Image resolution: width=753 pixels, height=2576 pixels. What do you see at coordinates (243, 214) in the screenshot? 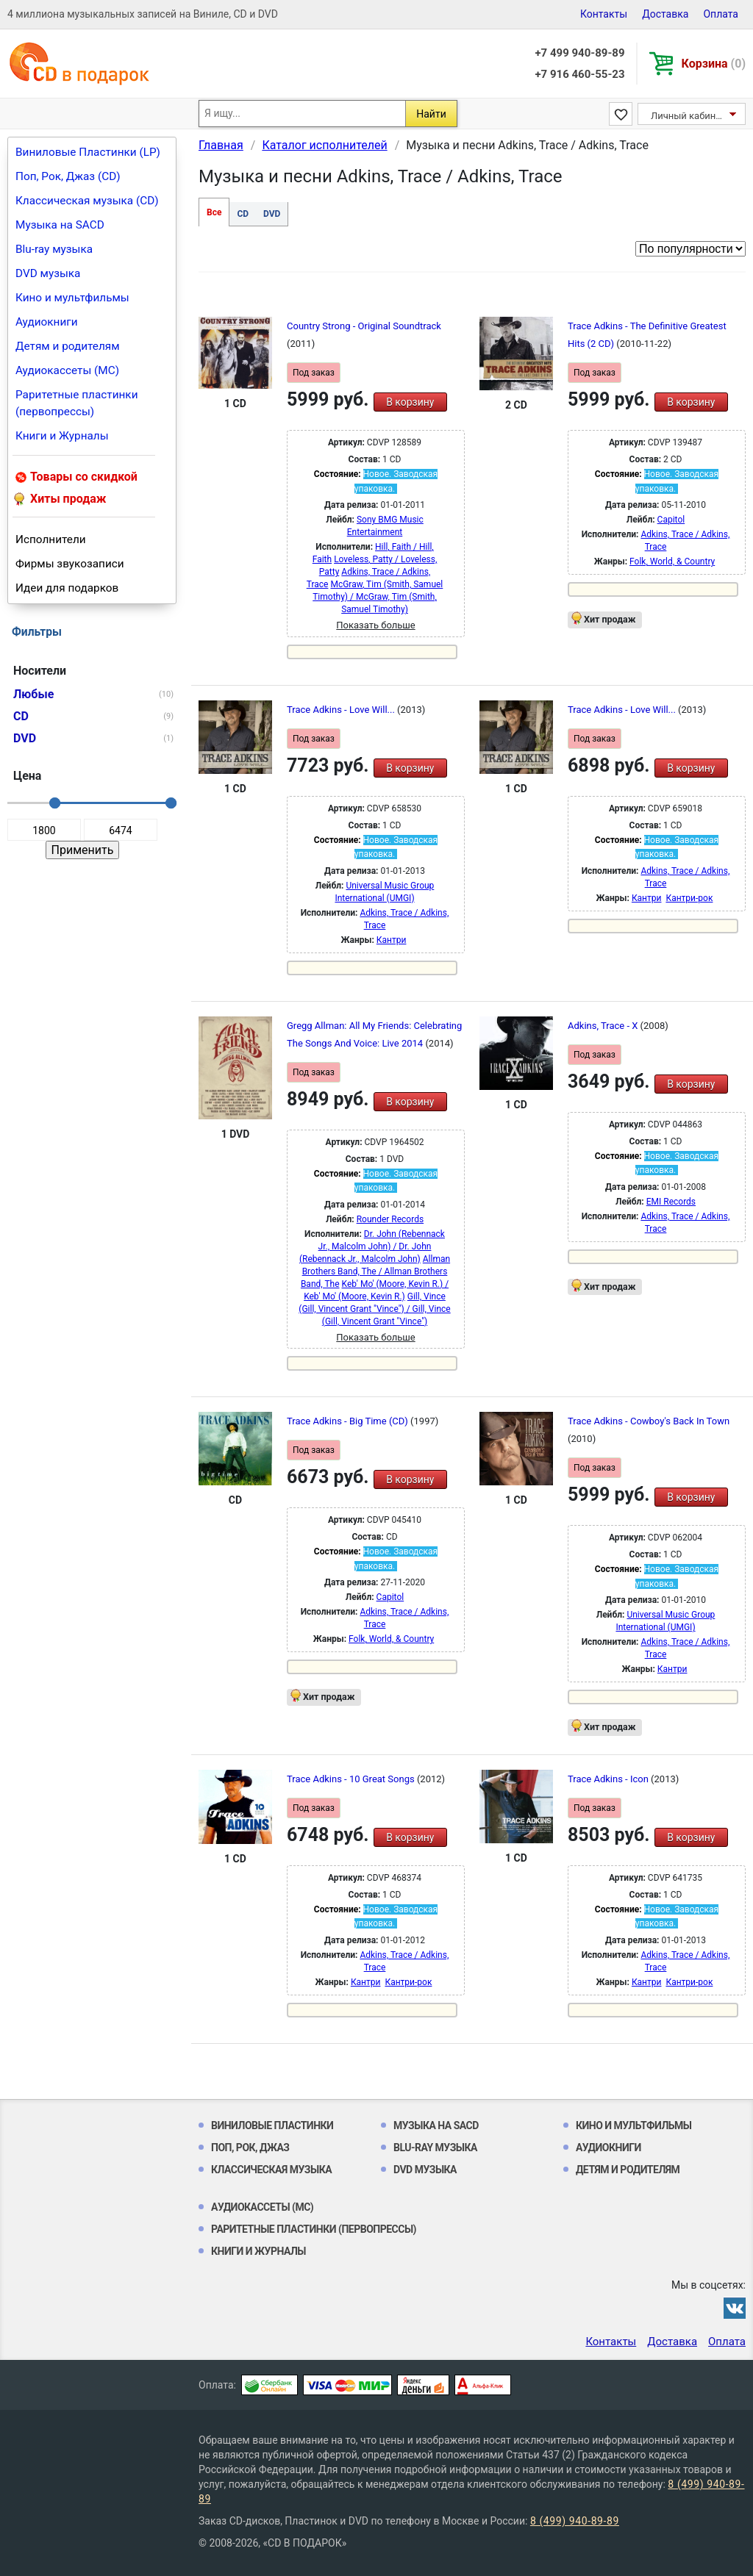
I see `CD` at bounding box center [243, 214].